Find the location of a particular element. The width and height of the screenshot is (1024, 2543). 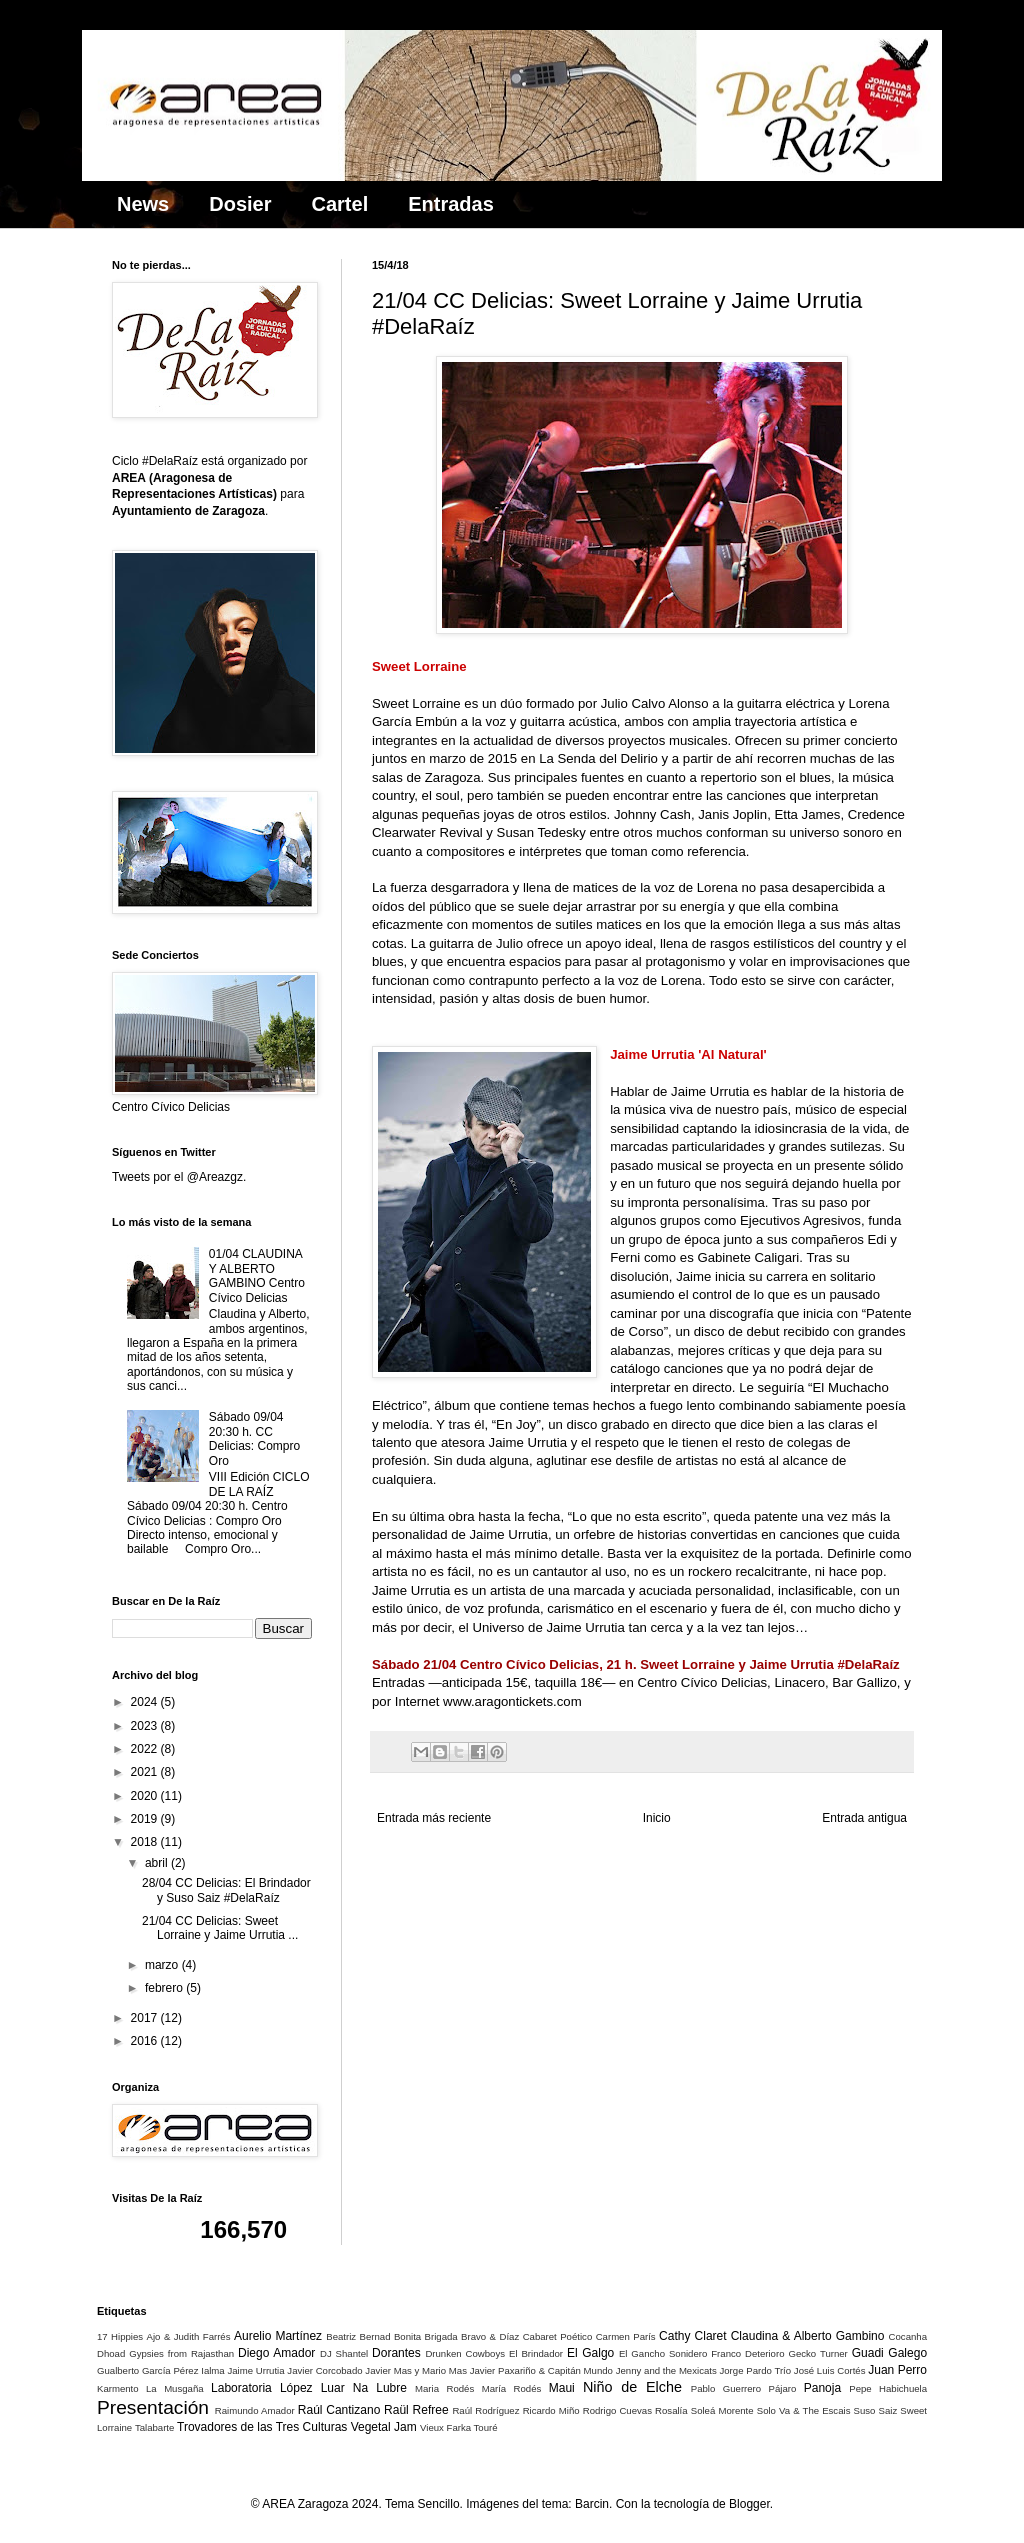

01/04 CLAUDINA Y ALBERTO GAMBINO Centro Cívico Delicias is located at coordinates (257, 1275).